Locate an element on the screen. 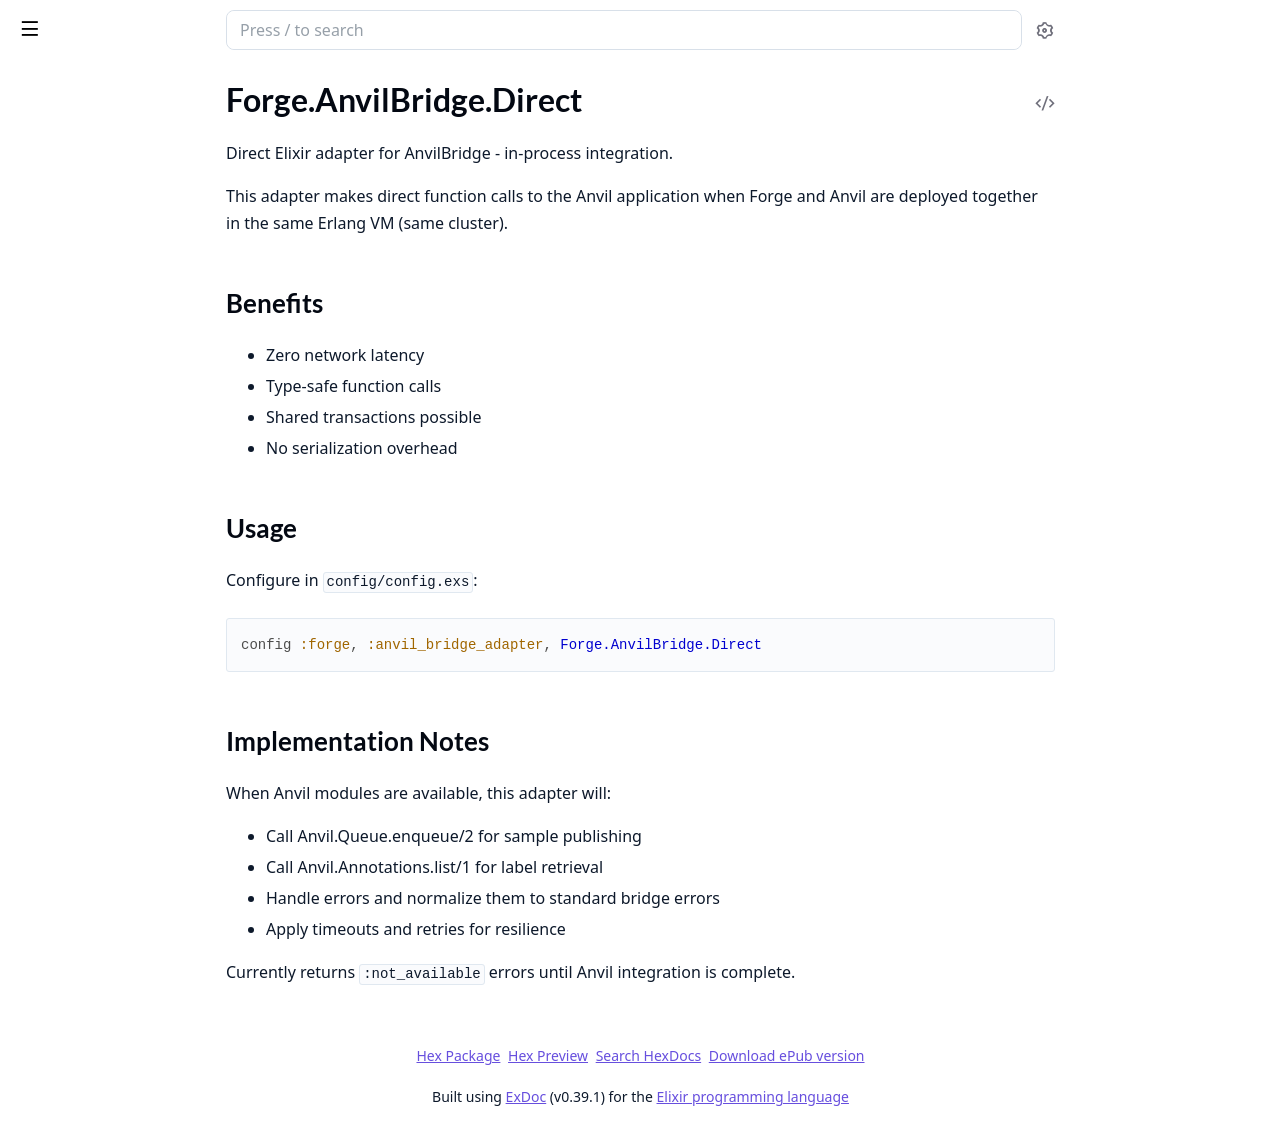 Image resolution: width=1280 pixels, height=1134 pixels. Forge.Schema.Sample is located at coordinates (88, 795).